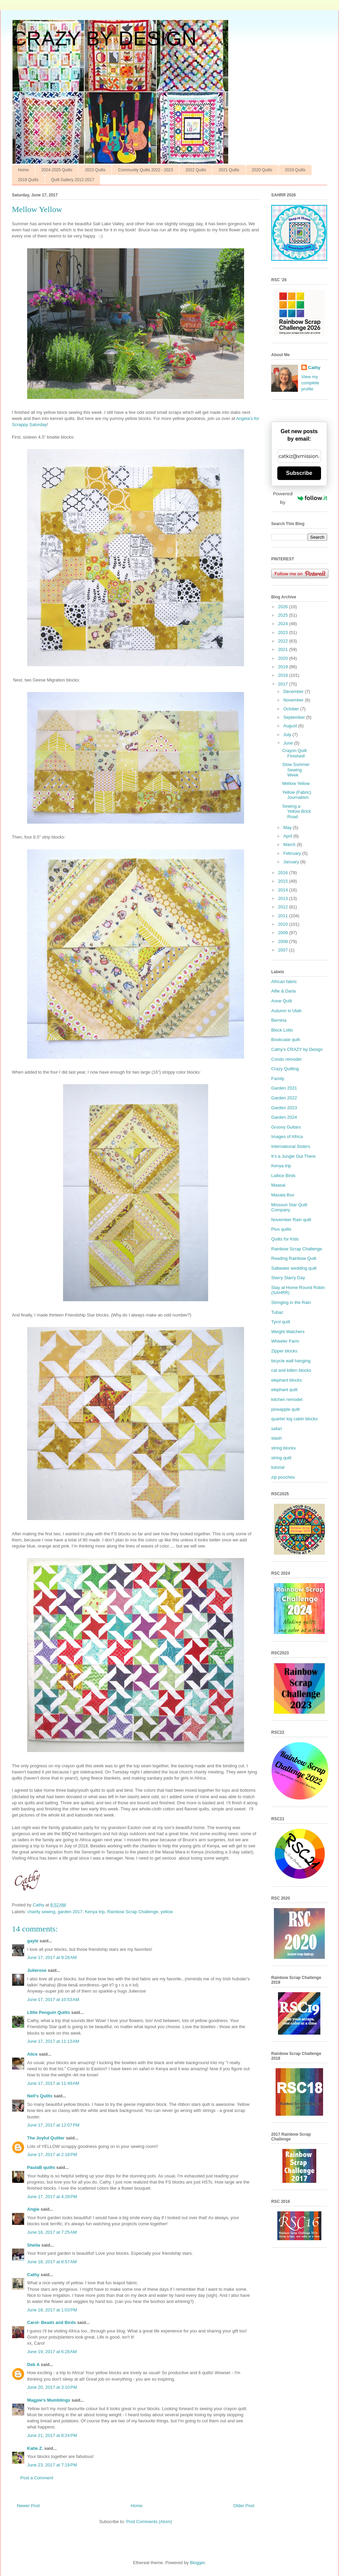 This screenshot has height=2576, width=339. What do you see at coordinates (33, 2364) in the screenshot?
I see `Deb A` at bounding box center [33, 2364].